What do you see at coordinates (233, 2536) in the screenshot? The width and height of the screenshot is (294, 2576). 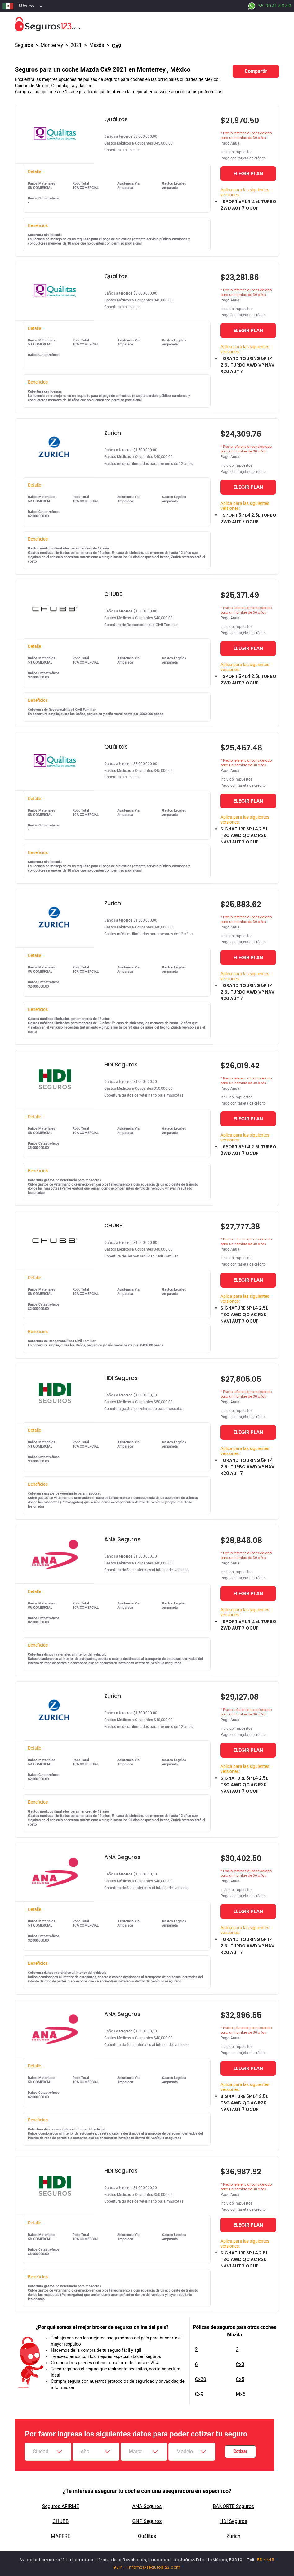 I see `Zurich` at bounding box center [233, 2536].